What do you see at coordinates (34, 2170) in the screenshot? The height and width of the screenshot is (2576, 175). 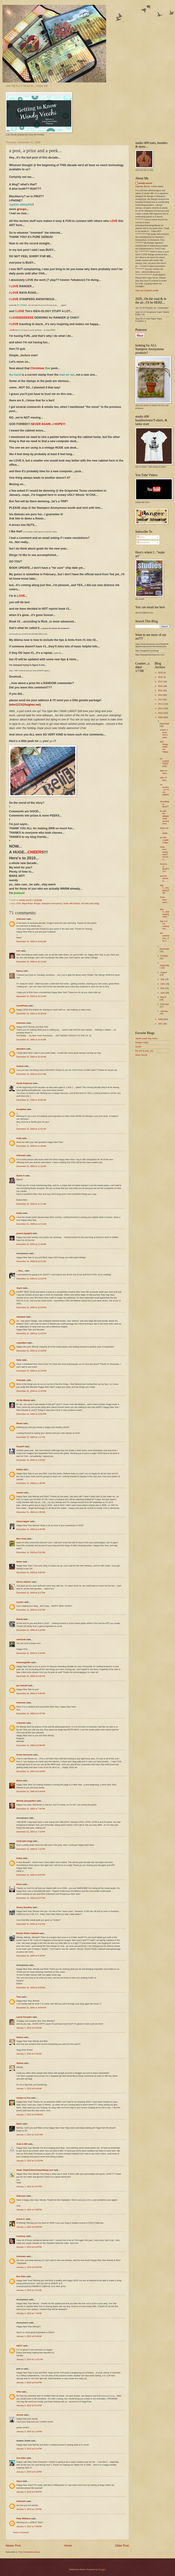 I see `email: Steph@SimonSaysStamp.com` at bounding box center [34, 2170].